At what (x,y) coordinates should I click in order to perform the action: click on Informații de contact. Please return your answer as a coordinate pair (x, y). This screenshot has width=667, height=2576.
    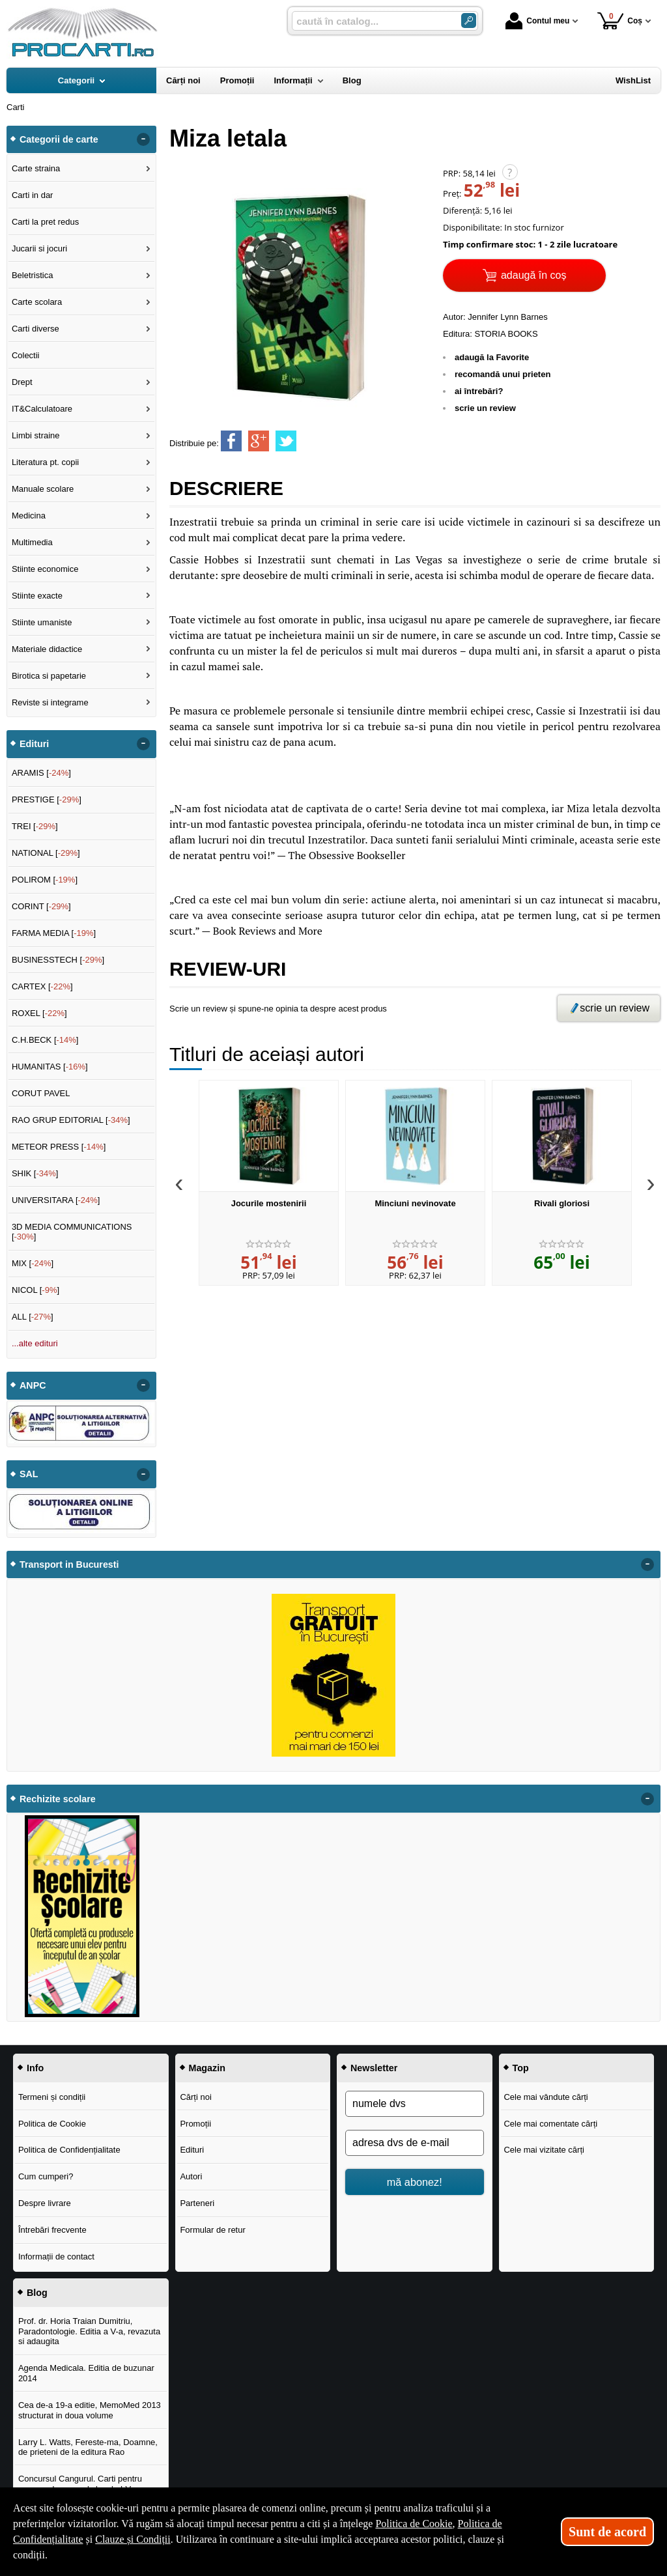
    Looking at the image, I should click on (56, 2256).